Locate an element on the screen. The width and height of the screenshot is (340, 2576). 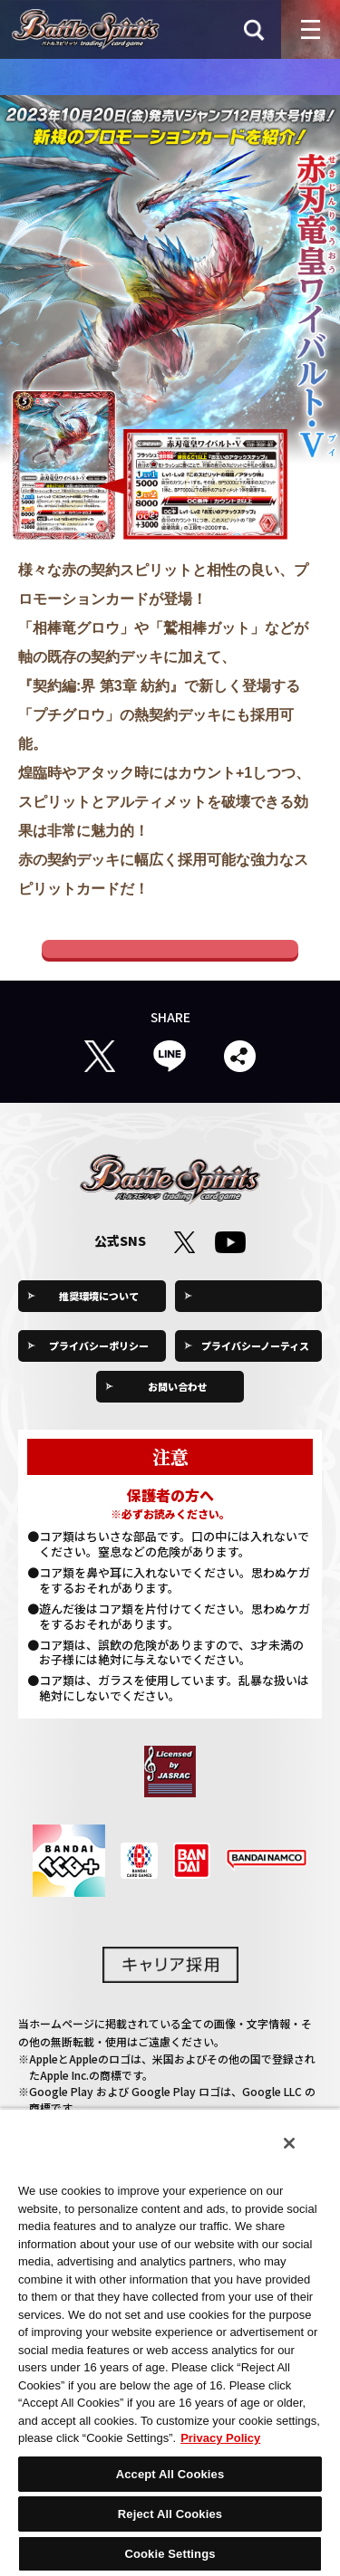
Cookie Settings is located at coordinates (255, 1314).